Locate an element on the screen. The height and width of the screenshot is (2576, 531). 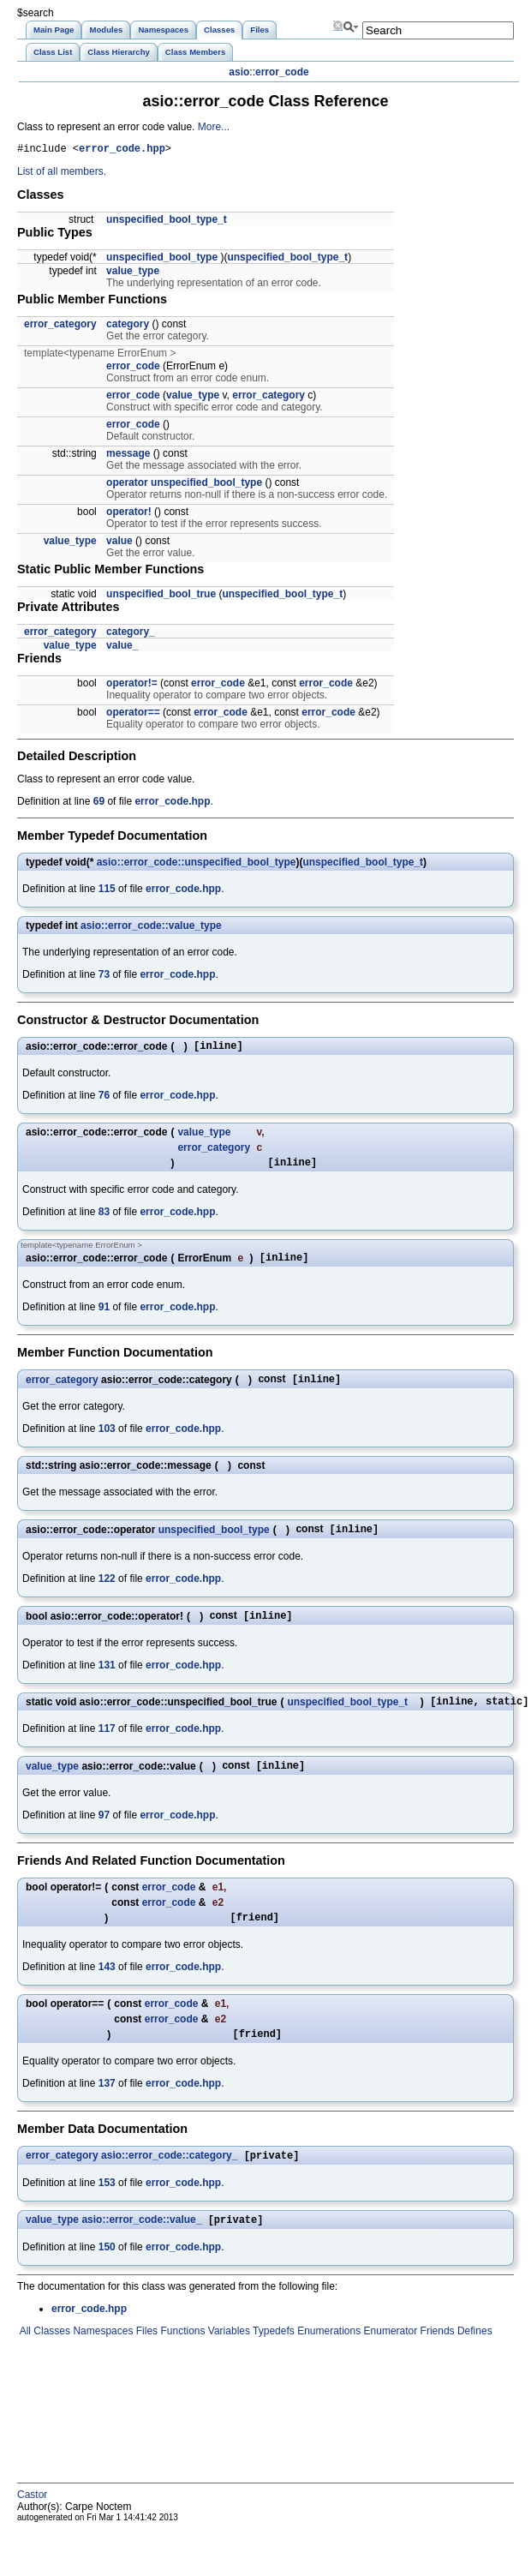
115 is located at coordinates (107, 891).